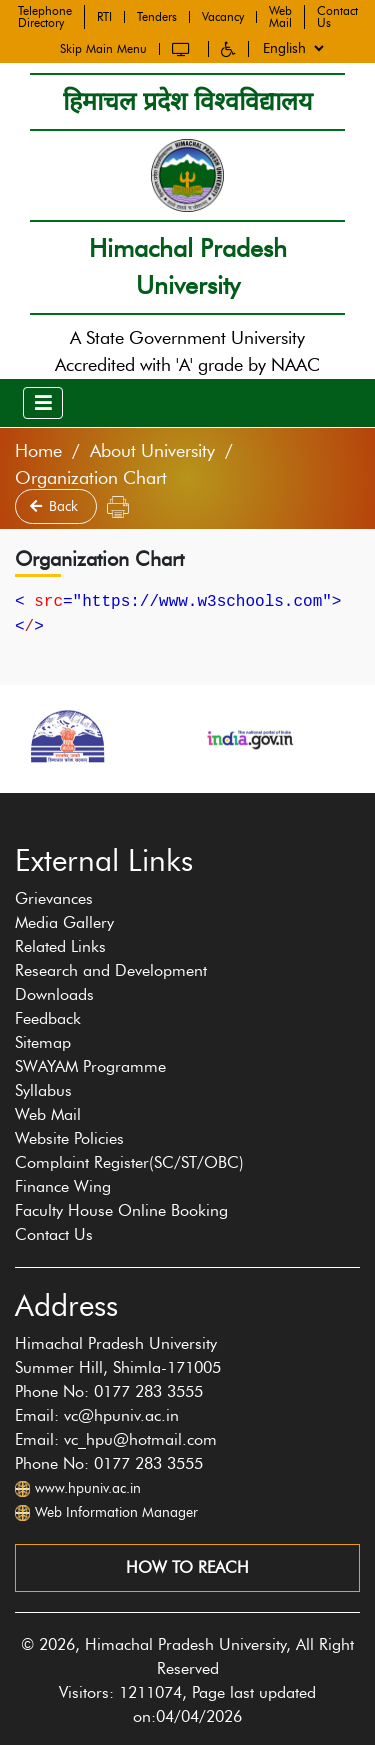 This screenshot has height=1745, width=375. Describe the element at coordinates (63, 1186) in the screenshot. I see `Finance Wing` at that location.